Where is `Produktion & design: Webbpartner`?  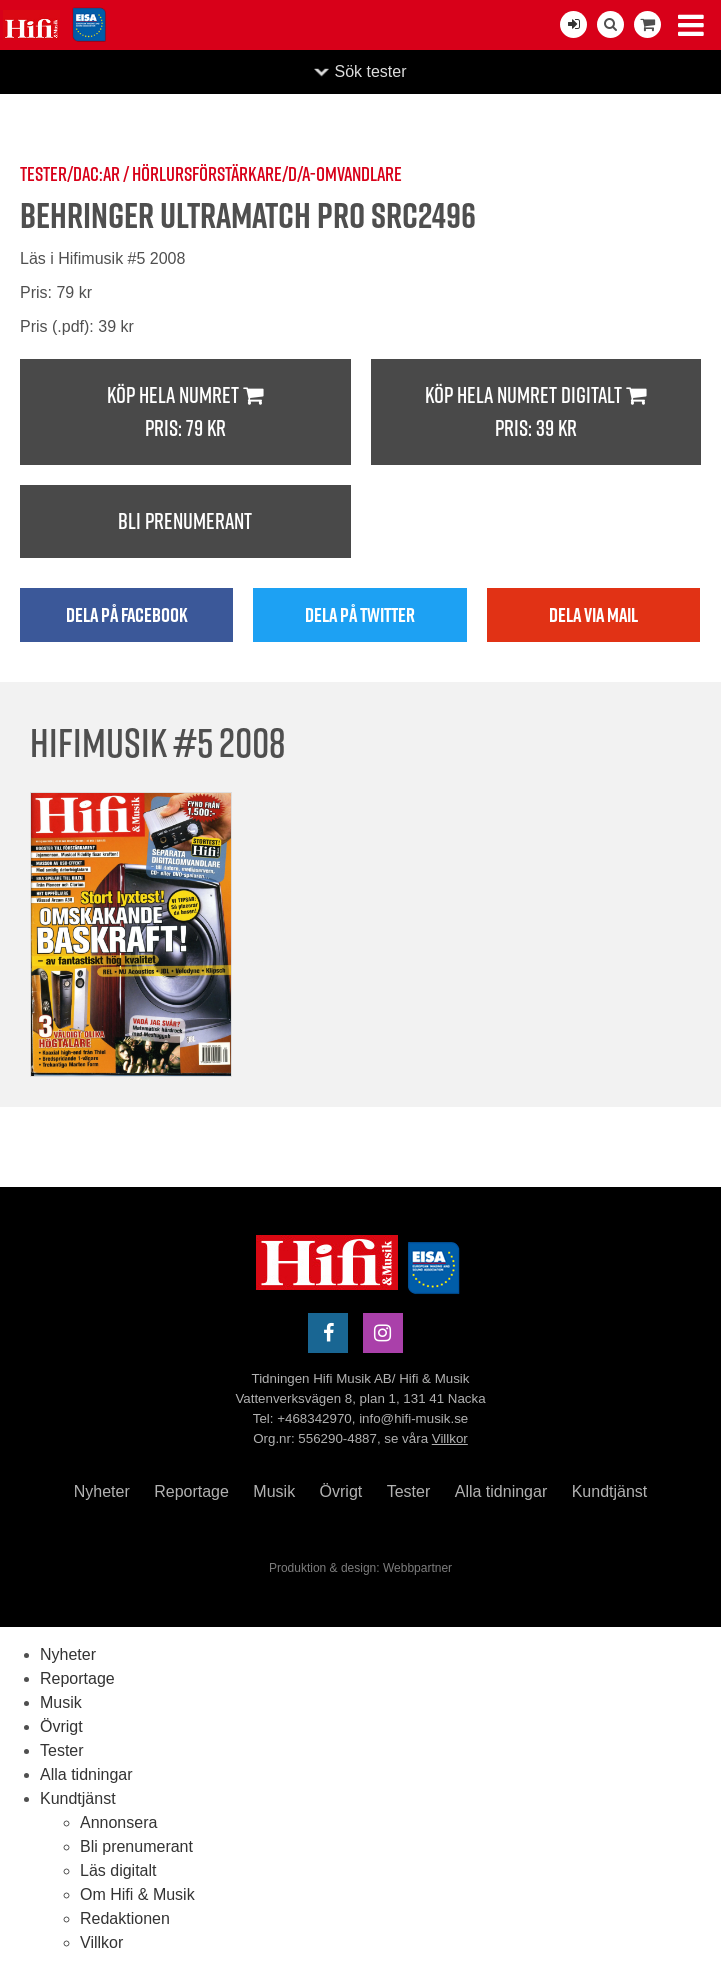
Produktion & design: Webbpartner is located at coordinates (360, 1568).